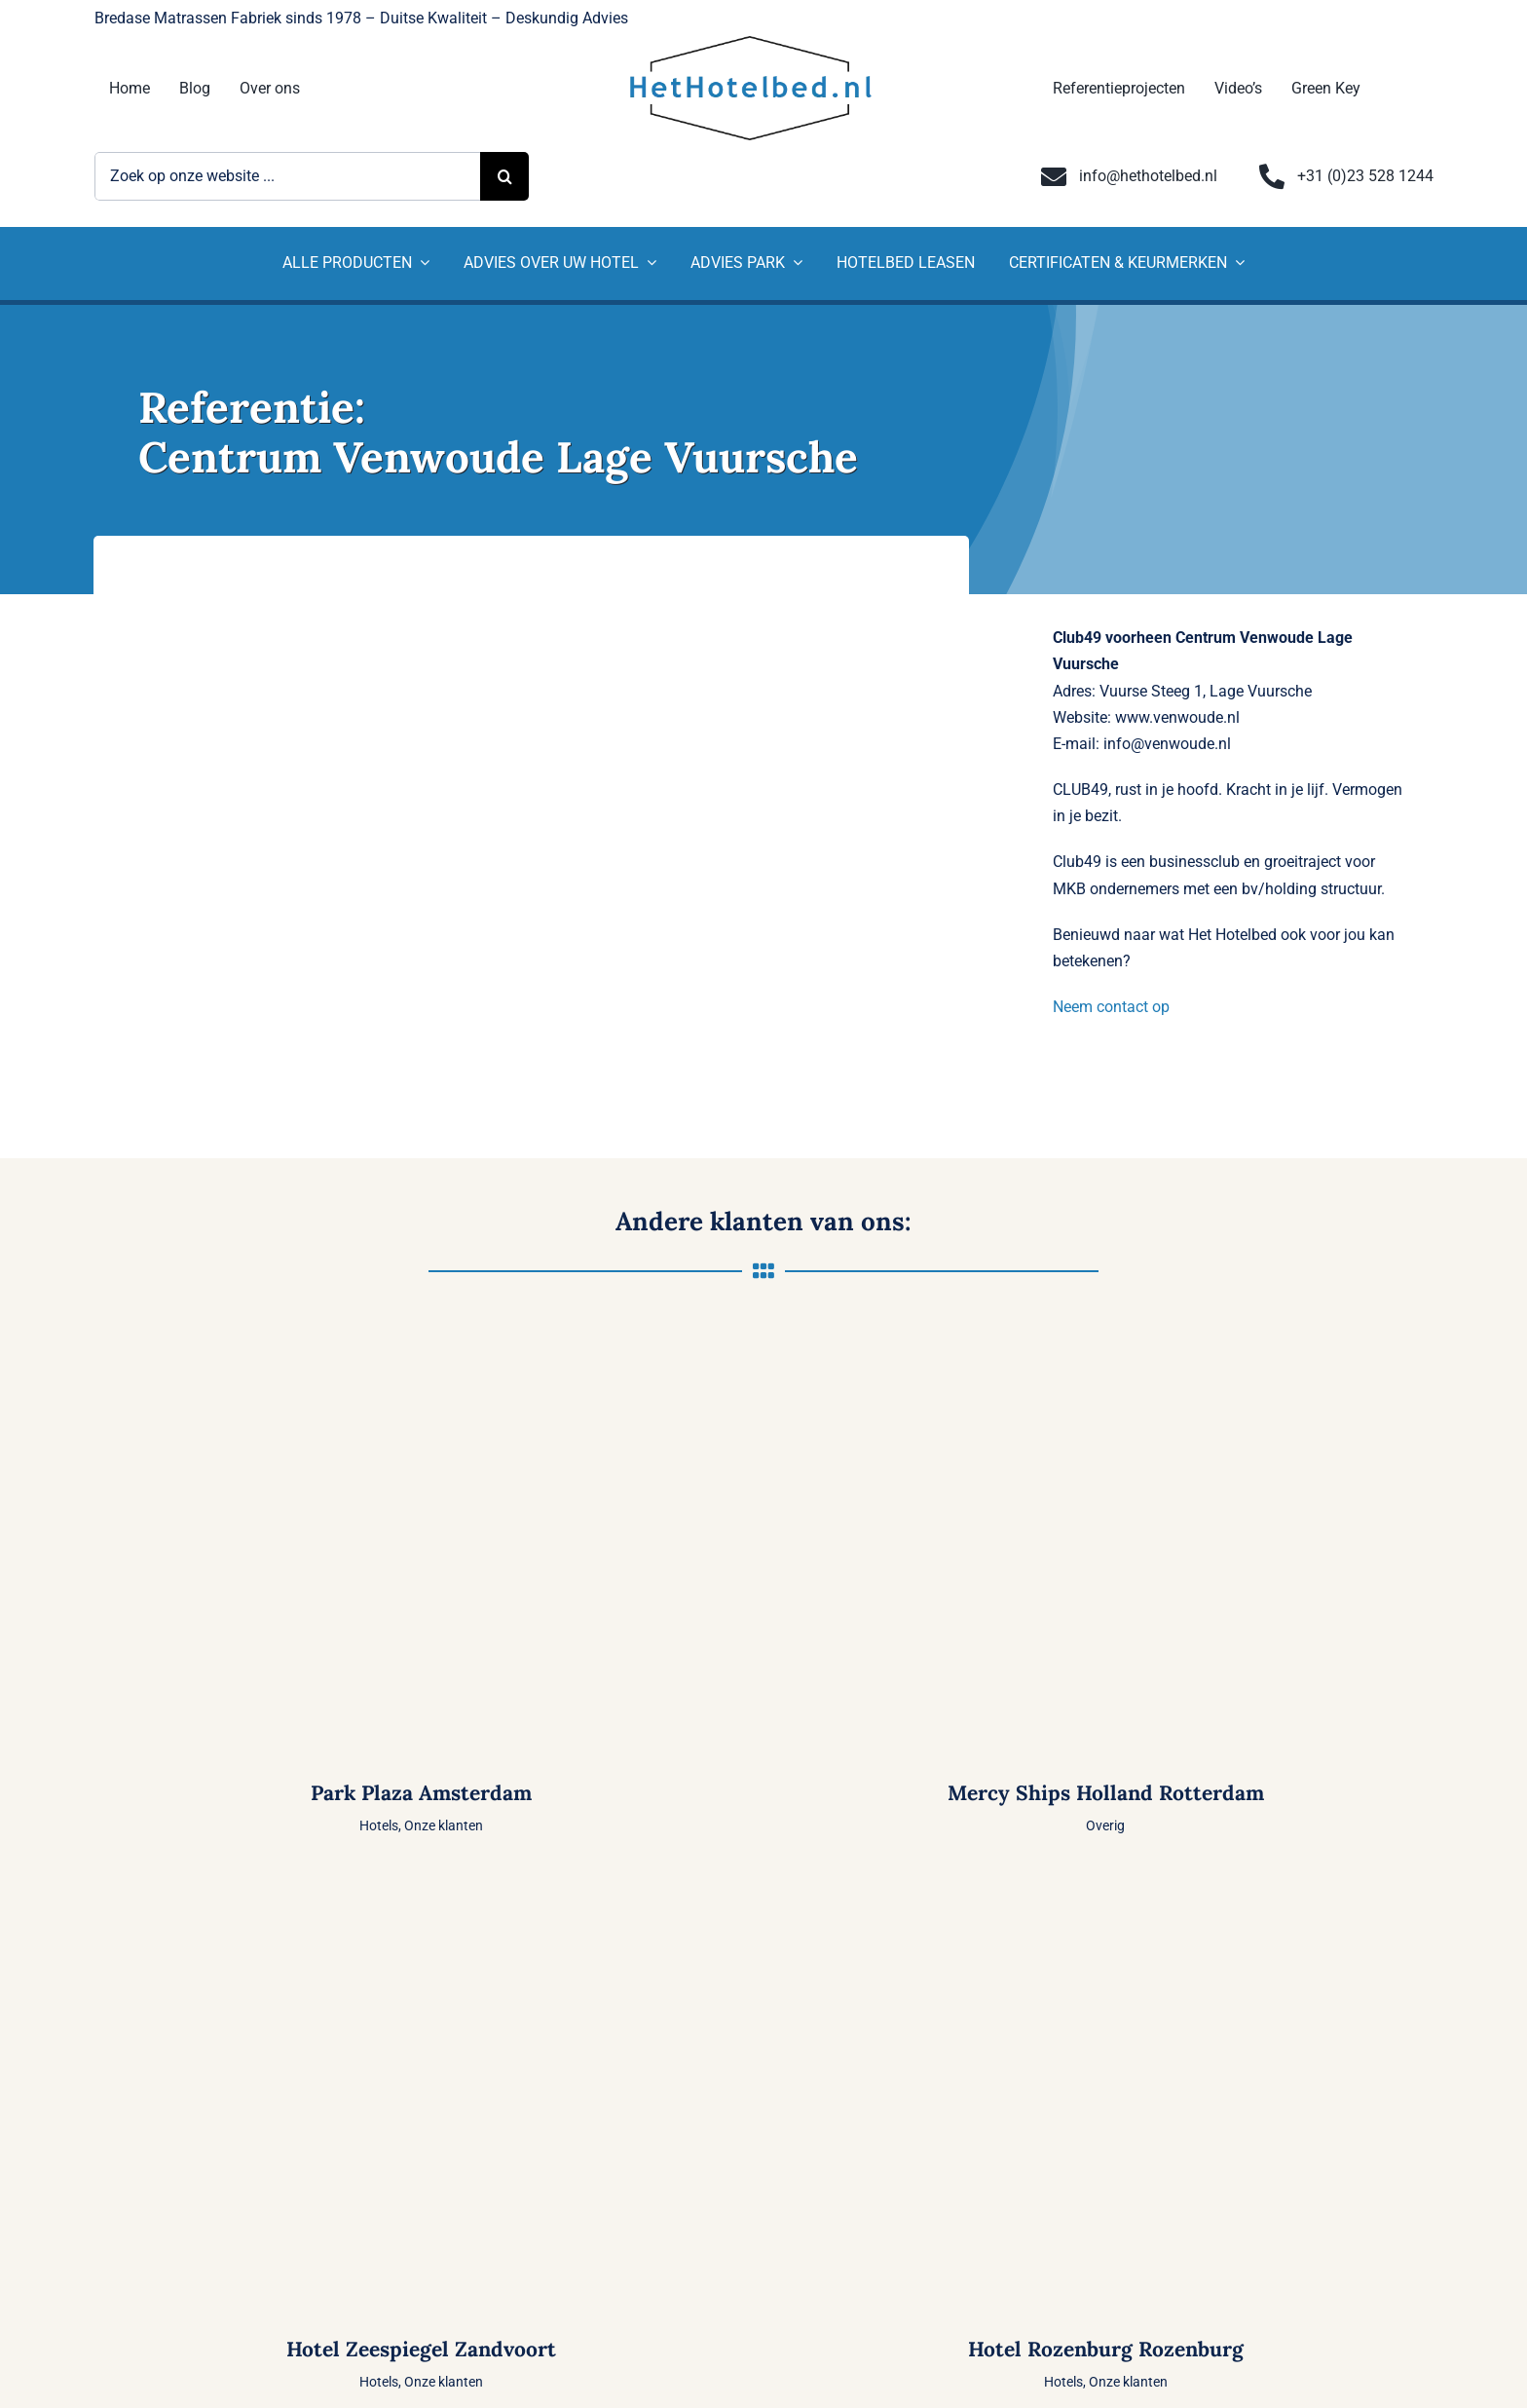 The height and width of the screenshot is (2408, 1527). I want to click on [Mercy Ships Holland Rotterdam], so click(1106, 1330).